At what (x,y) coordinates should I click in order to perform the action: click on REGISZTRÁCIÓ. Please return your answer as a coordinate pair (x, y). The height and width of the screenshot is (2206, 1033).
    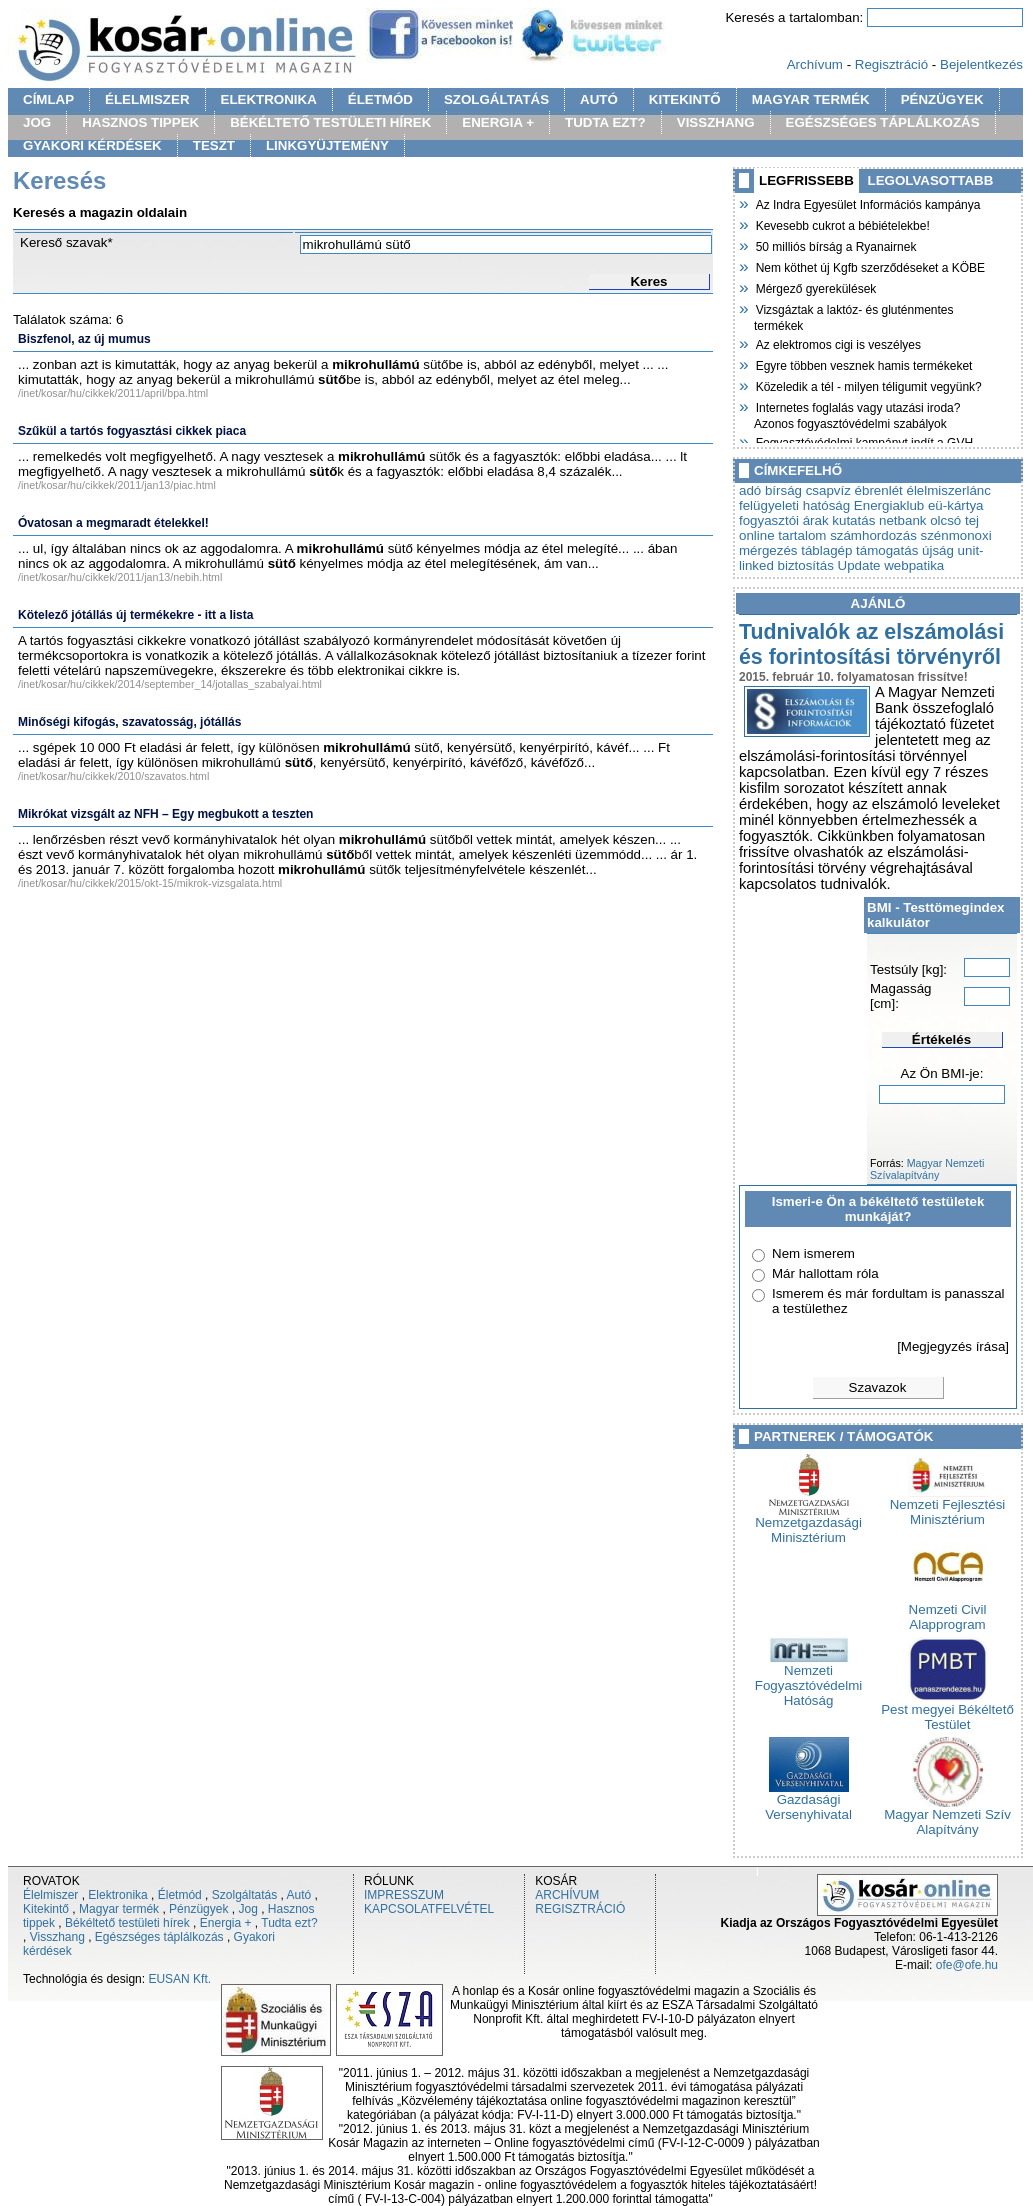
    Looking at the image, I should click on (580, 1909).